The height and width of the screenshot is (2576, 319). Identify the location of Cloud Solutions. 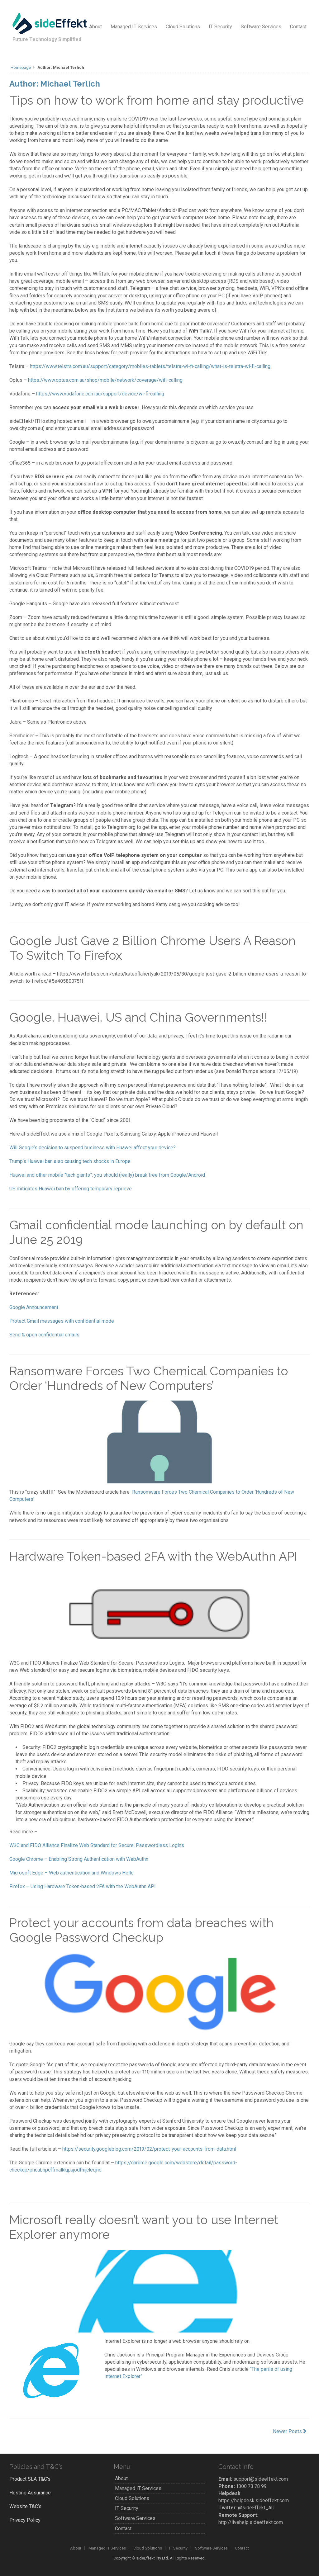
(183, 27).